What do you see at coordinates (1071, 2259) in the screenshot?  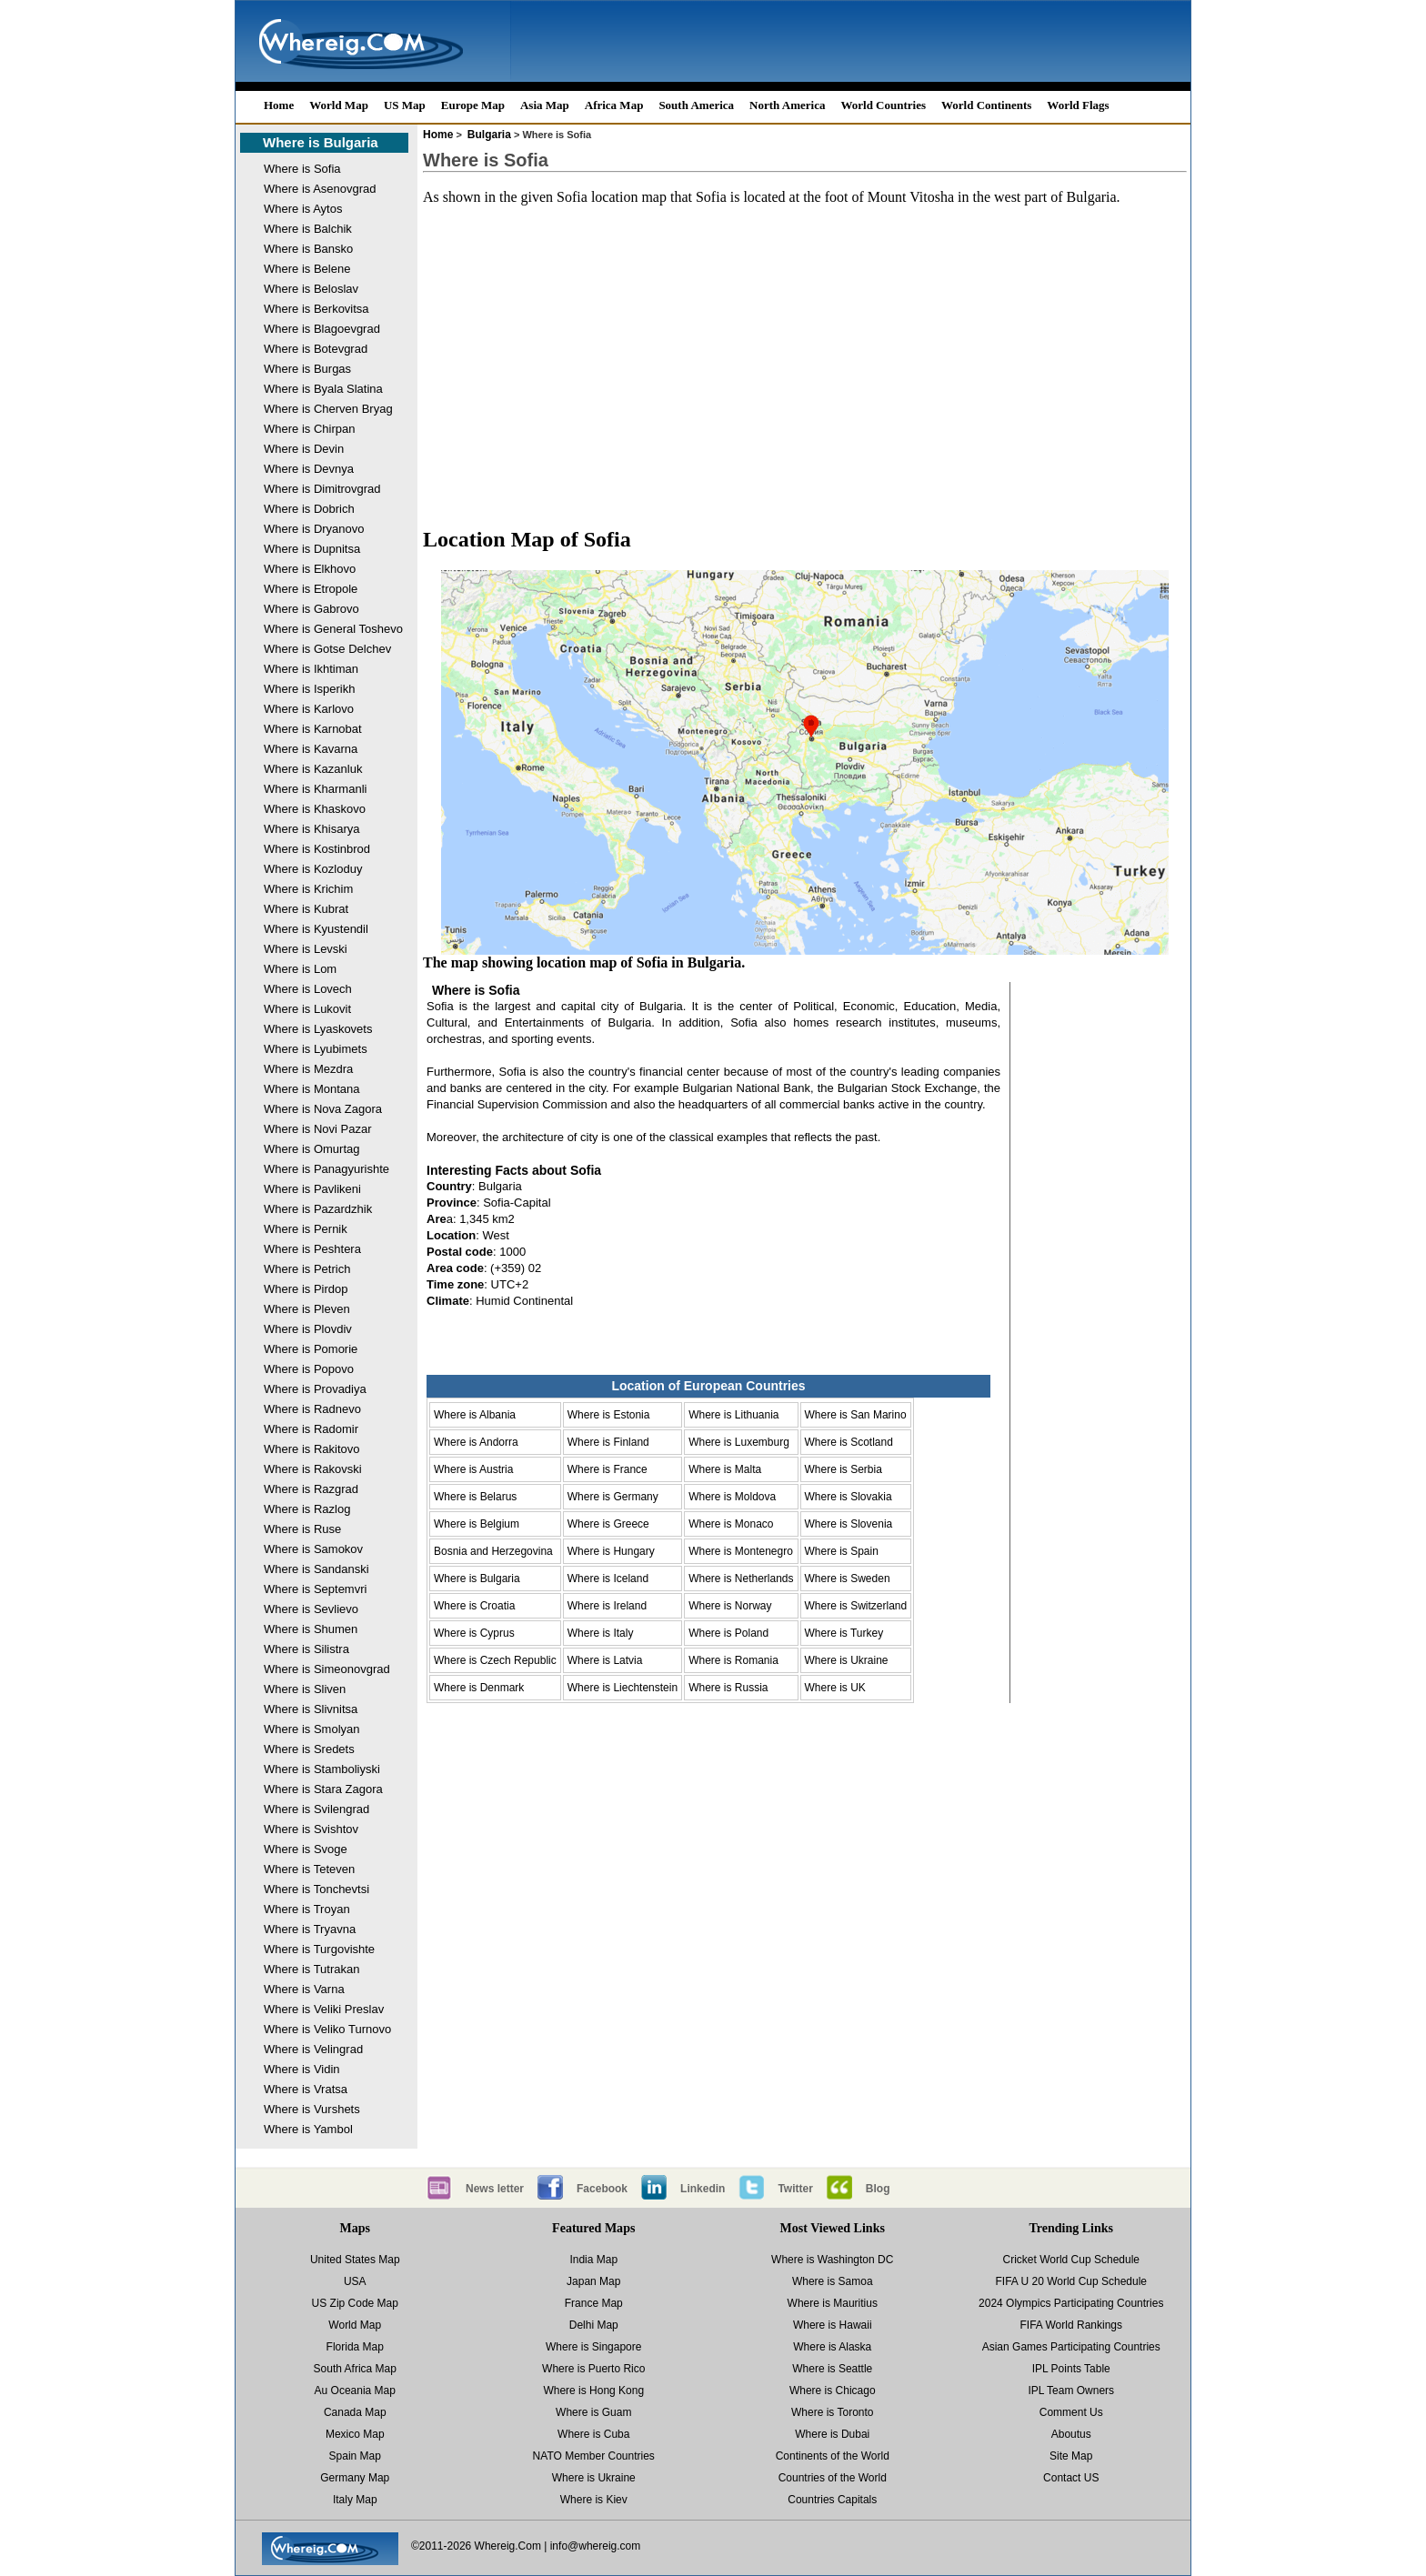 I see `Cricket World Cup Schedule` at bounding box center [1071, 2259].